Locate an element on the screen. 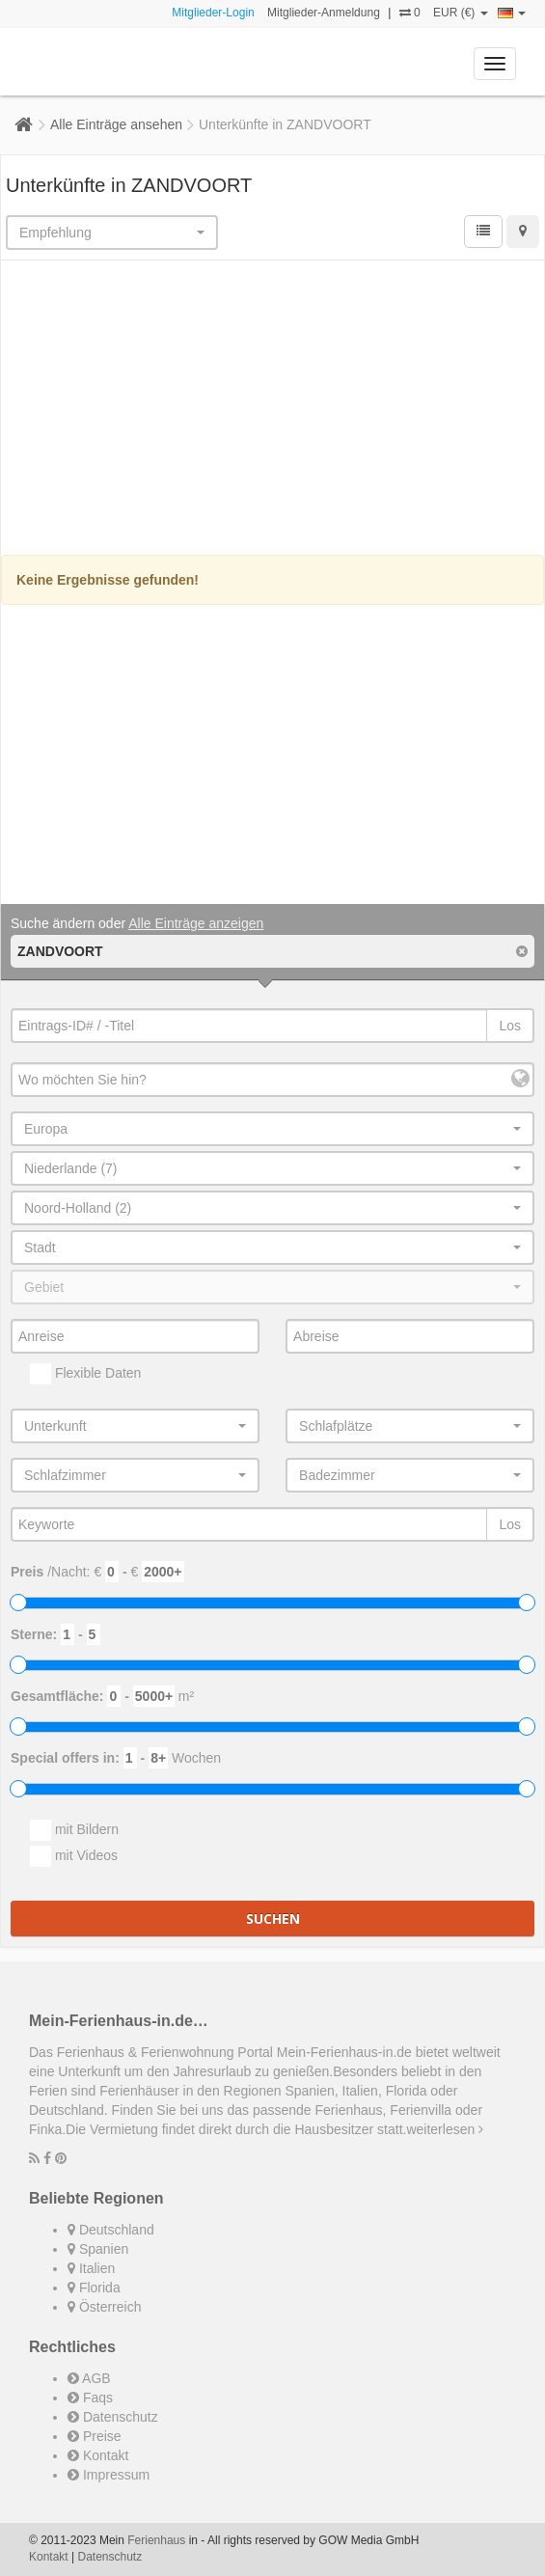 The width and height of the screenshot is (545, 2576). Kontakt is located at coordinates (98, 2455).